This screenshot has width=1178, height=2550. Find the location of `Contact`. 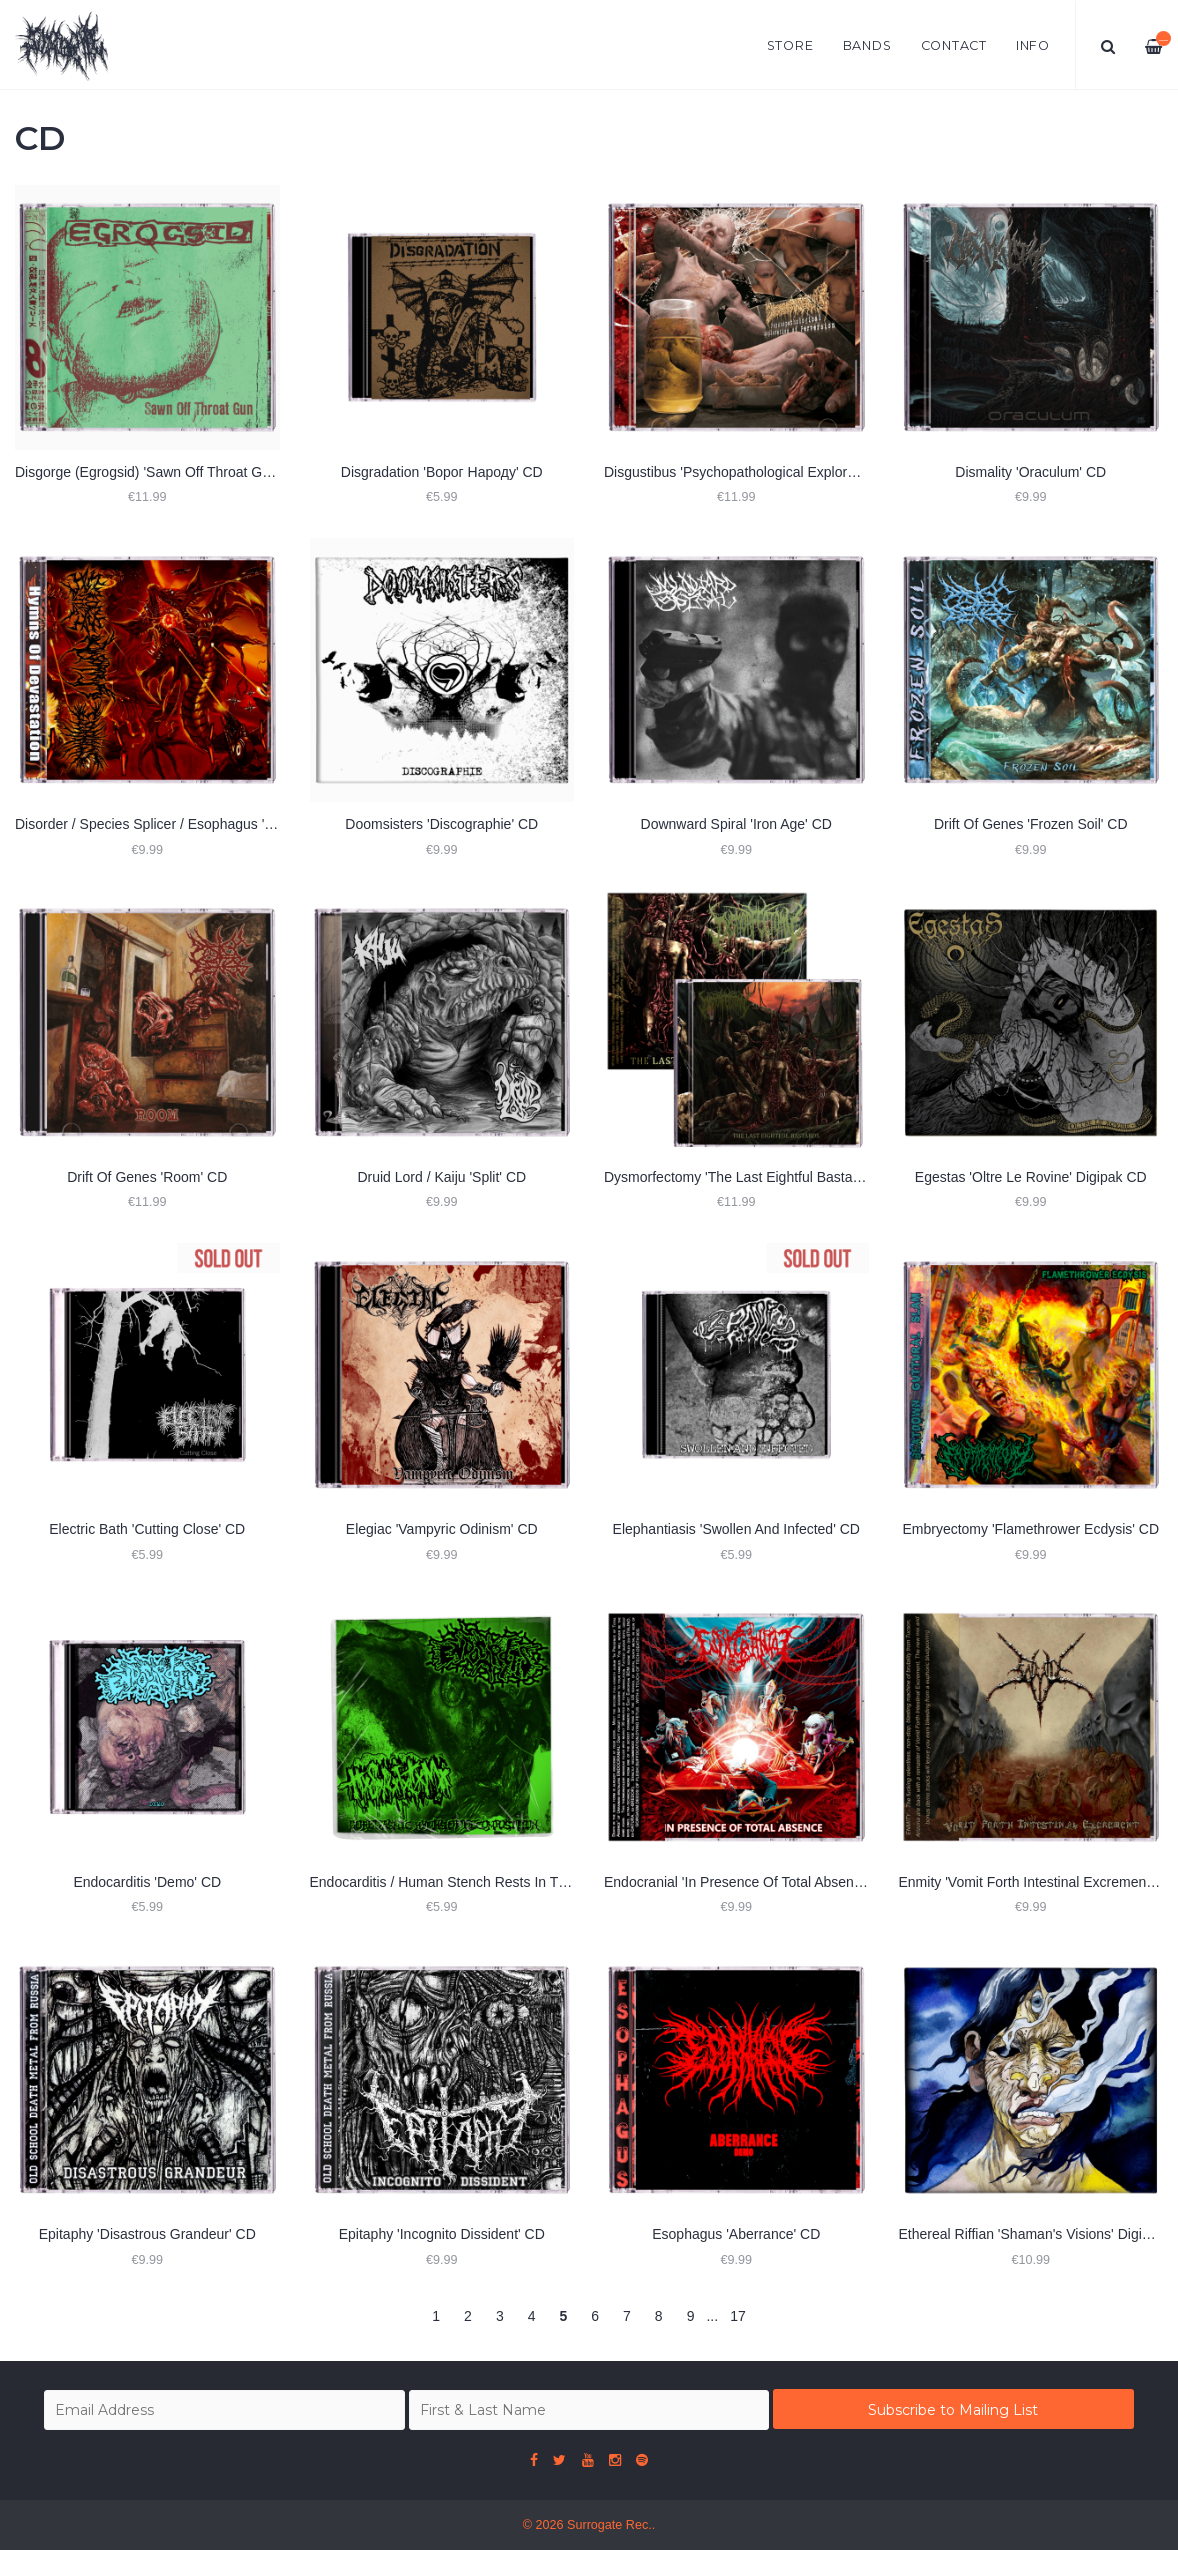

Contact is located at coordinates (954, 45).